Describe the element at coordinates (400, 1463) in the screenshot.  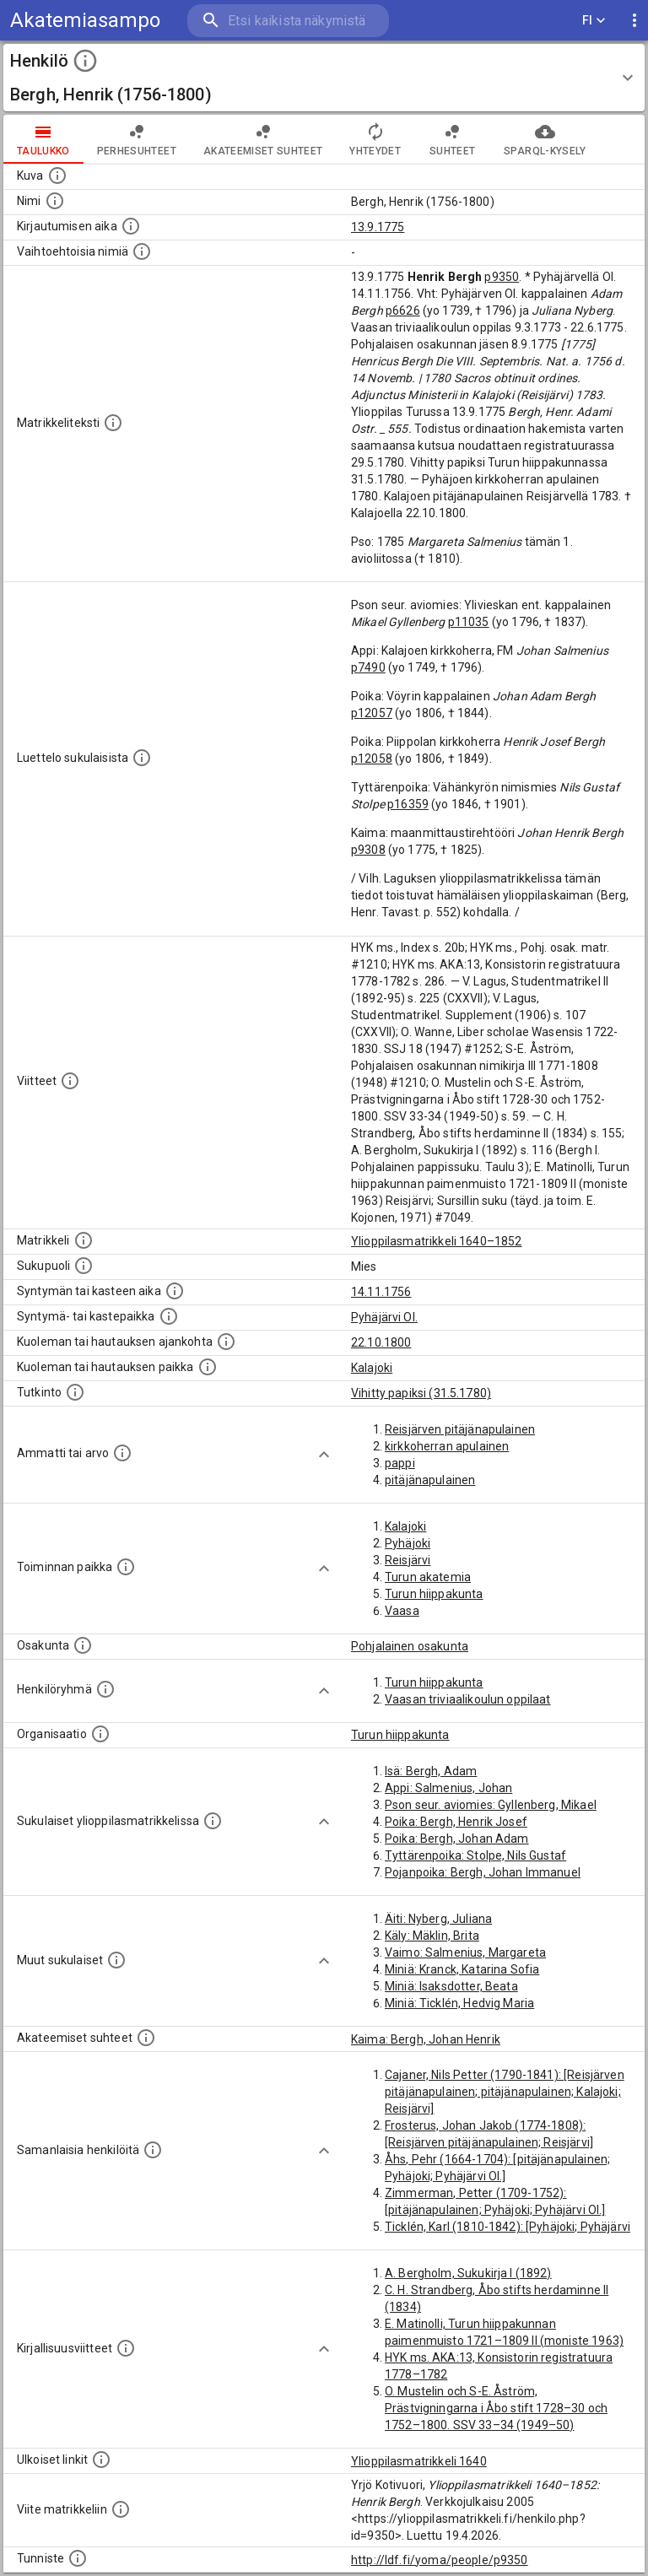
I see `pappi` at that location.